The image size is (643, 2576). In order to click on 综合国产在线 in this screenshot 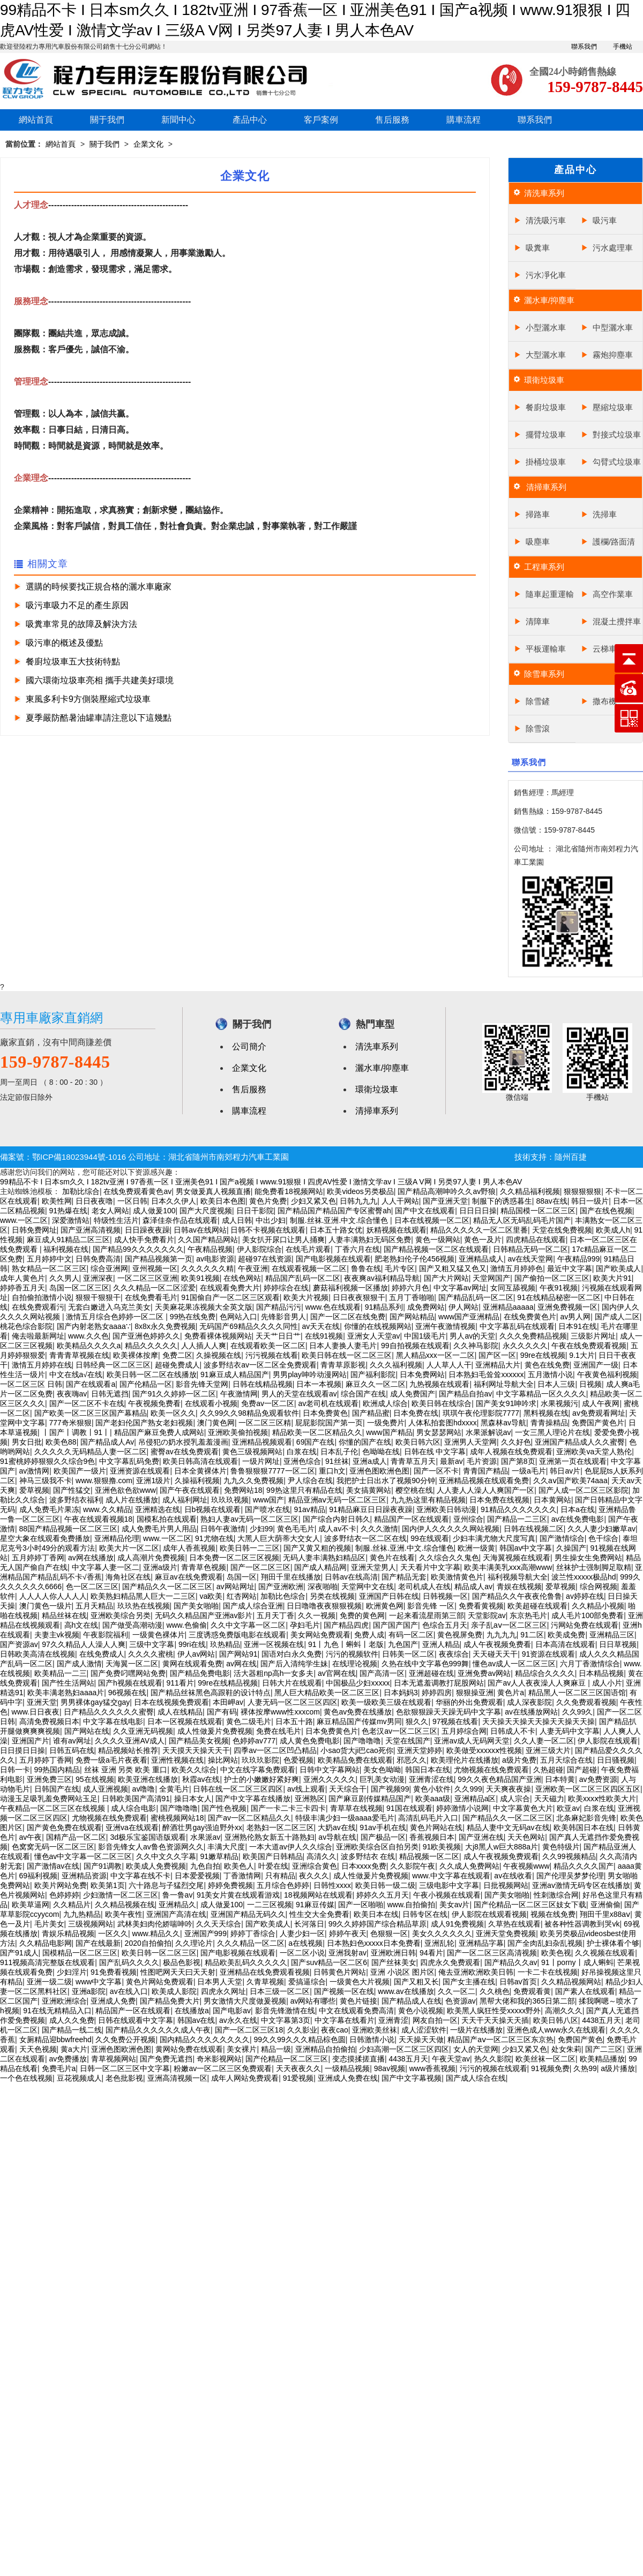, I will do `click(363, 1393)`.